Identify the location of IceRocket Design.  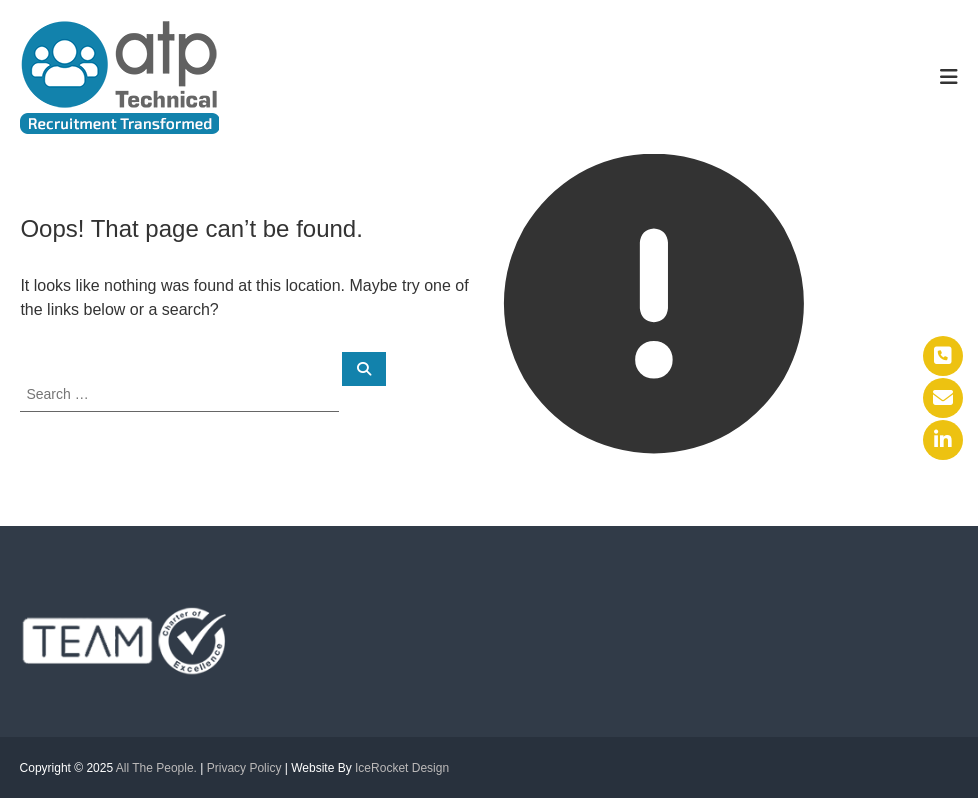
(402, 768).